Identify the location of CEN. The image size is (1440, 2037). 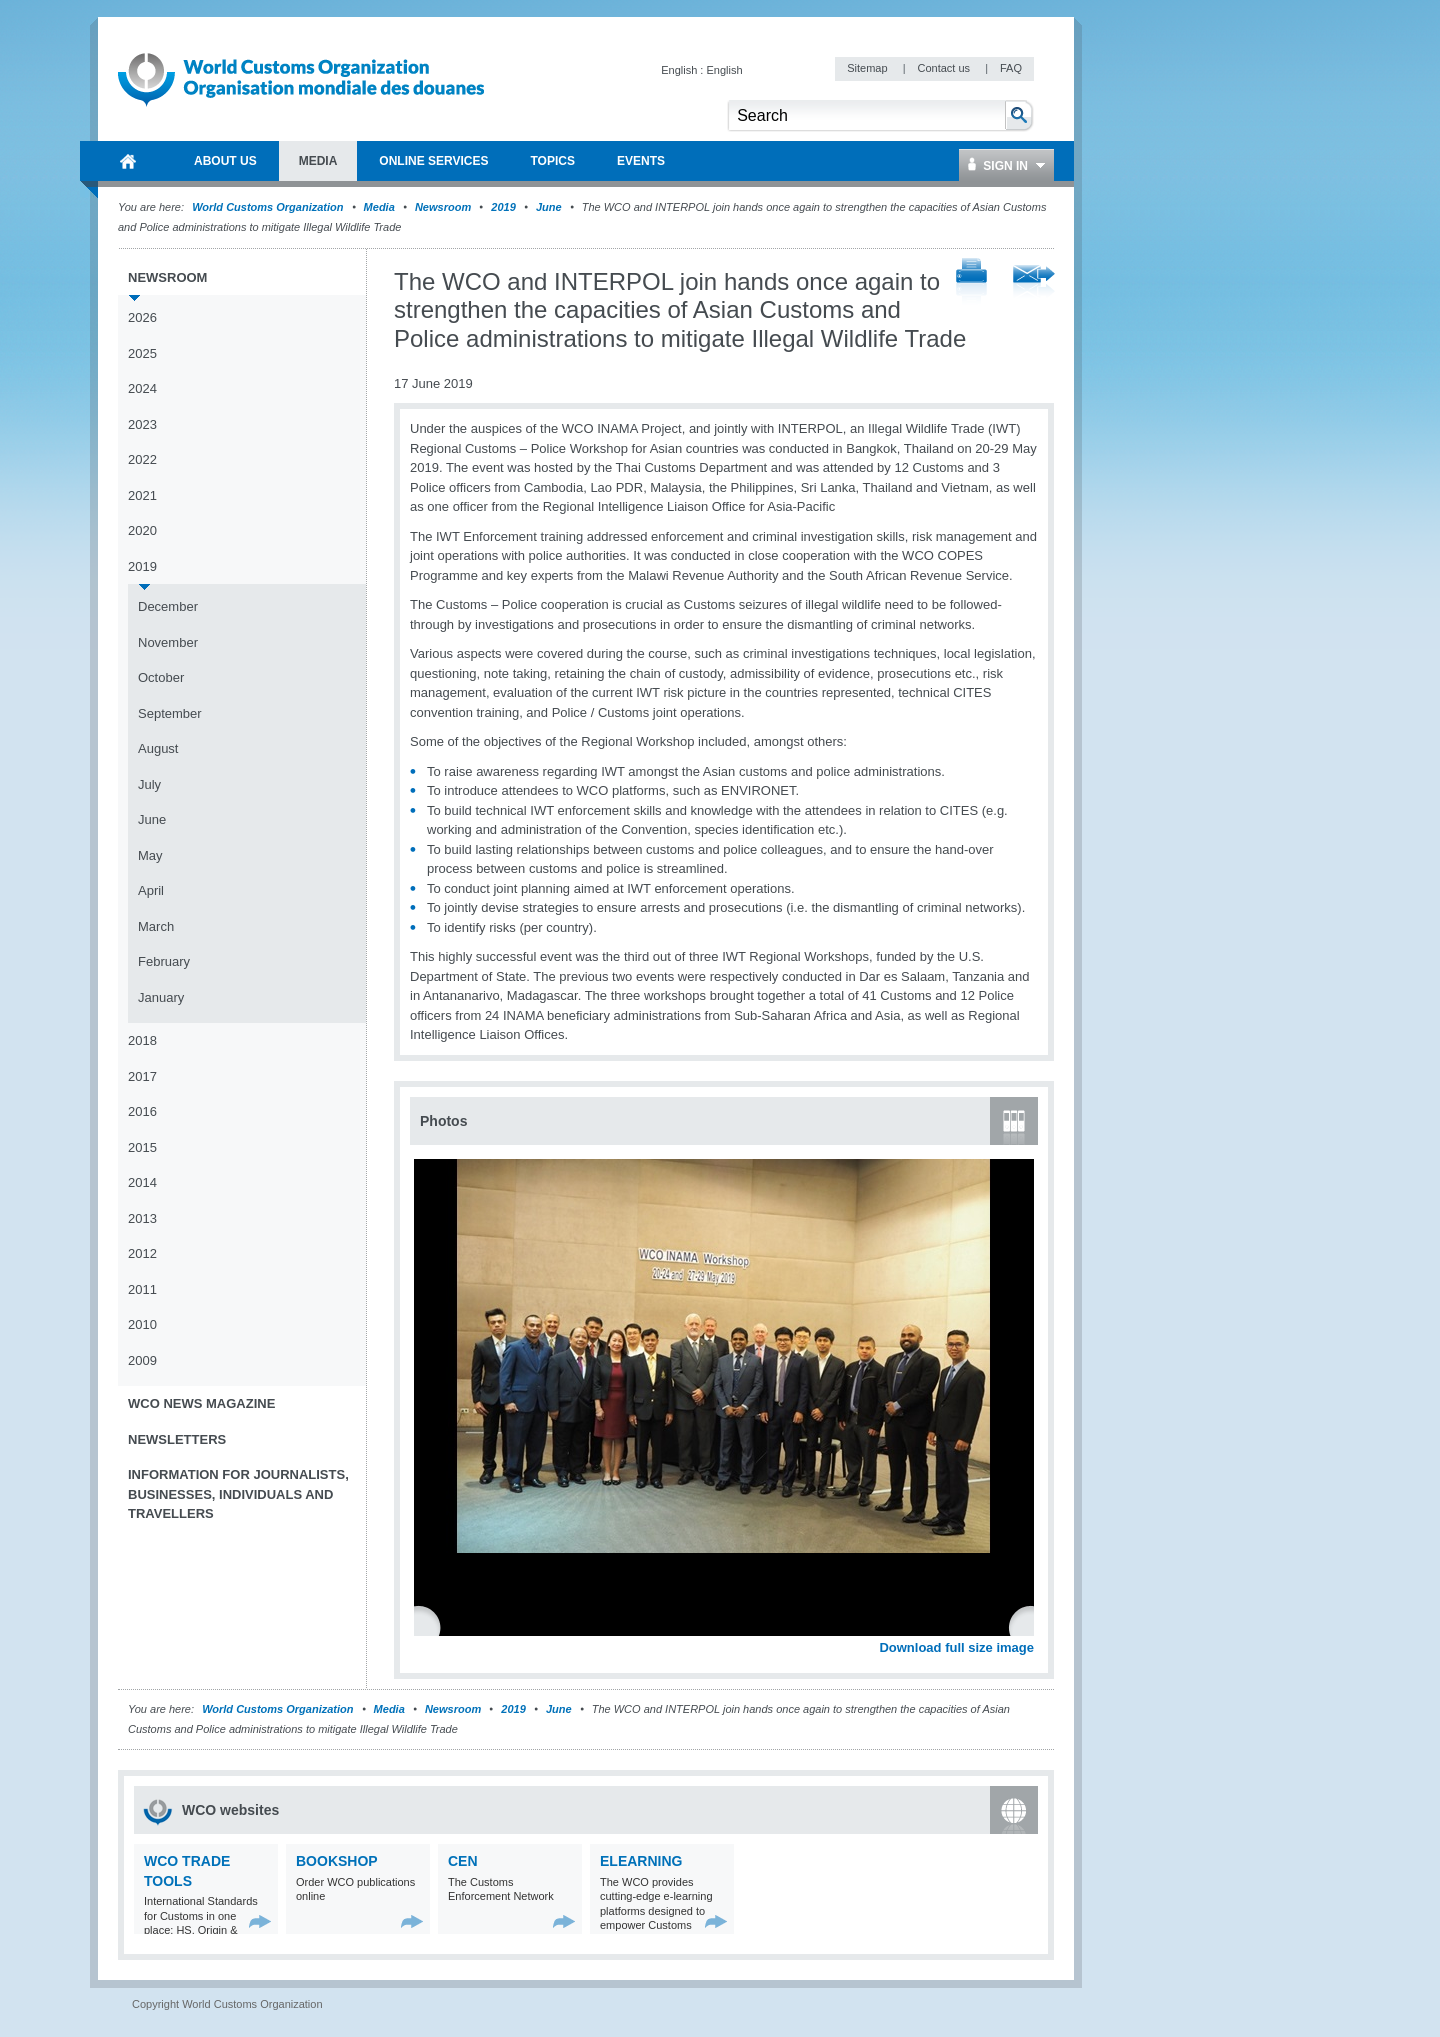
(463, 1861).